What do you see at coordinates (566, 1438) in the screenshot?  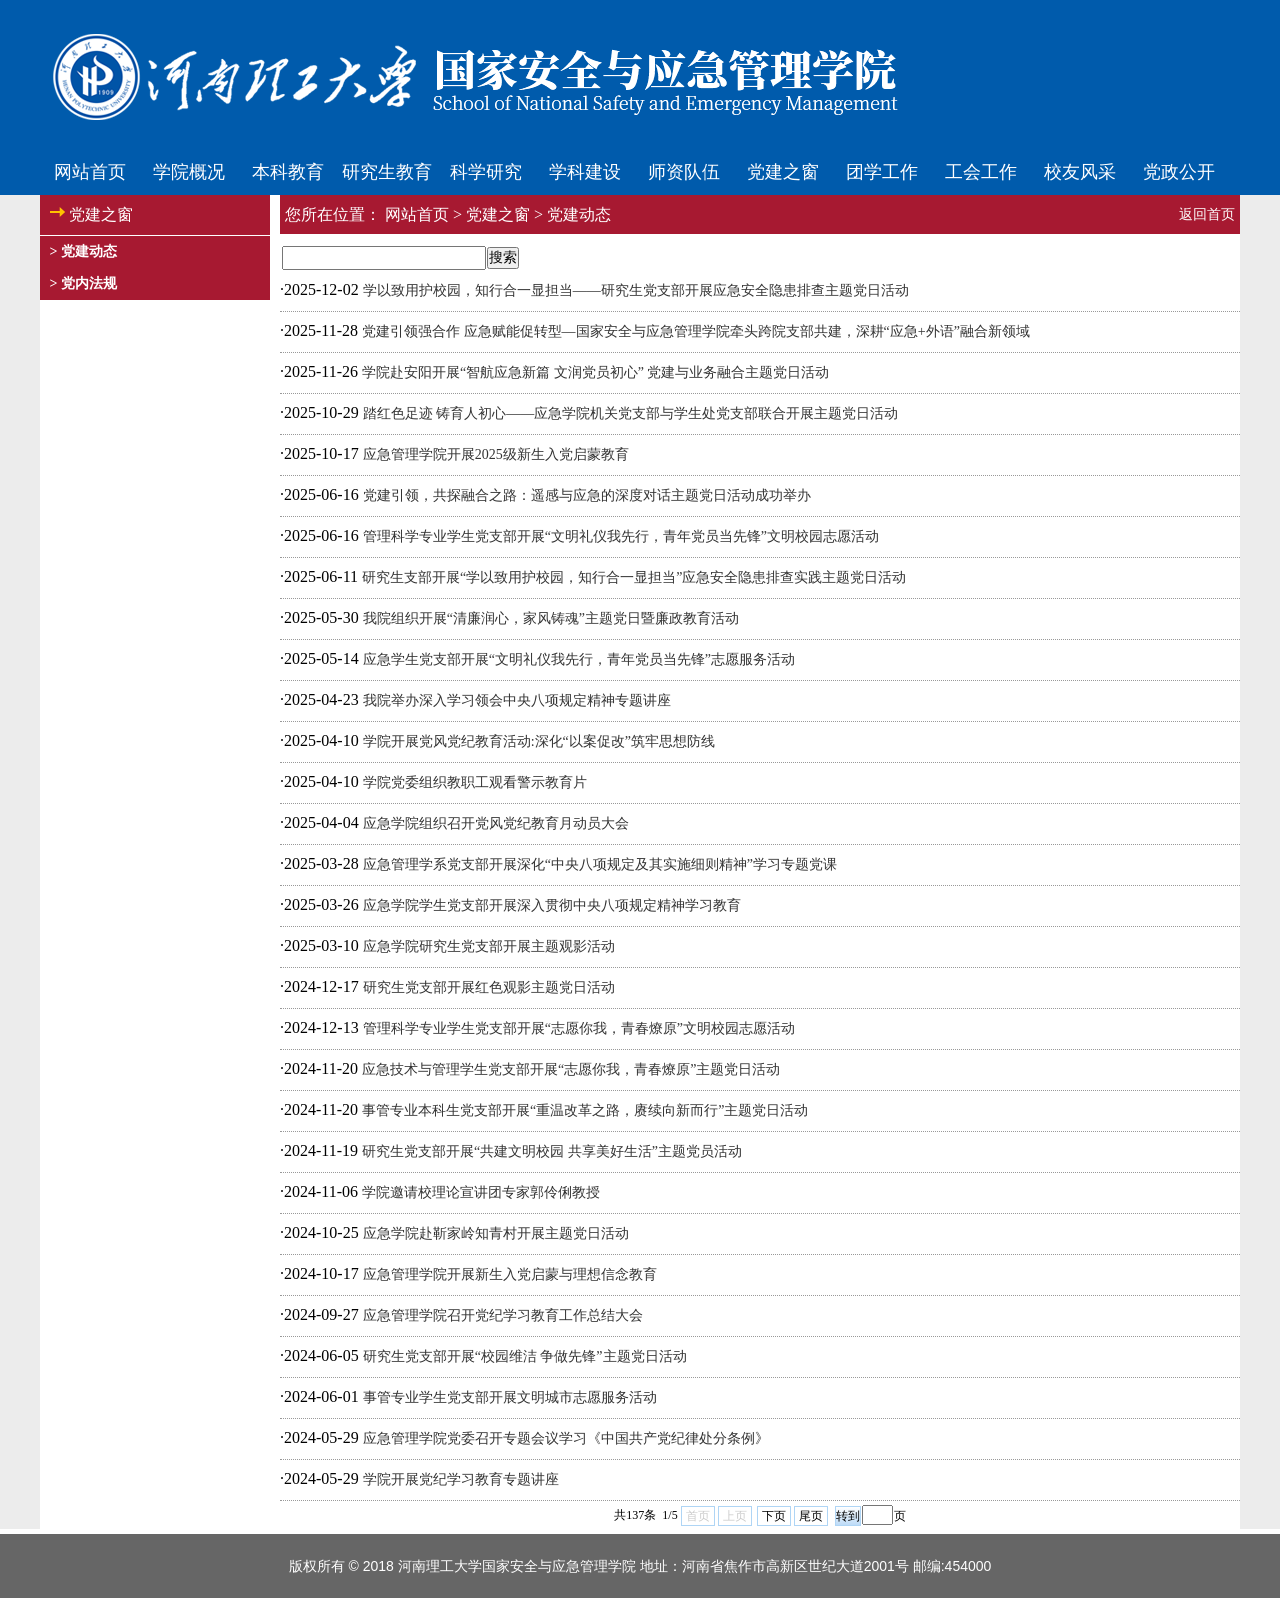 I see `应急管理学院党委召开专题会议学习《中国共产党纪律处分条例》` at bounding box center [566, 1438].